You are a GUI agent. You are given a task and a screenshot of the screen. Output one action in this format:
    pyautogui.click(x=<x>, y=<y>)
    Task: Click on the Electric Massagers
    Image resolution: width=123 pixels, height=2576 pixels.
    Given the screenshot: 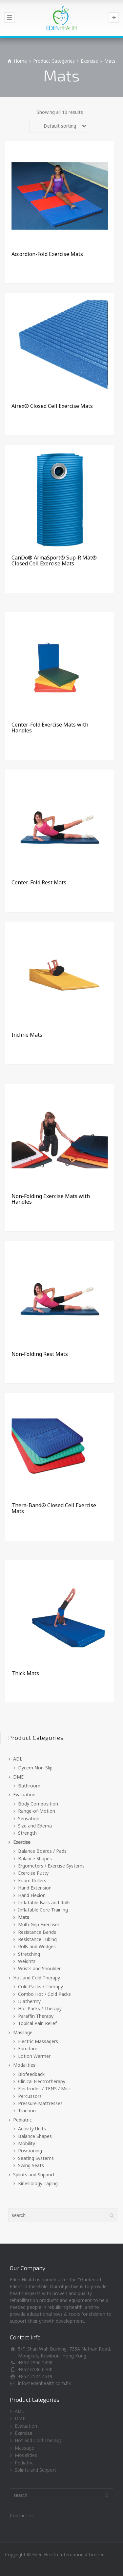 What is the action you would take?
    pyautogui.click(x=38, y=2041)
    